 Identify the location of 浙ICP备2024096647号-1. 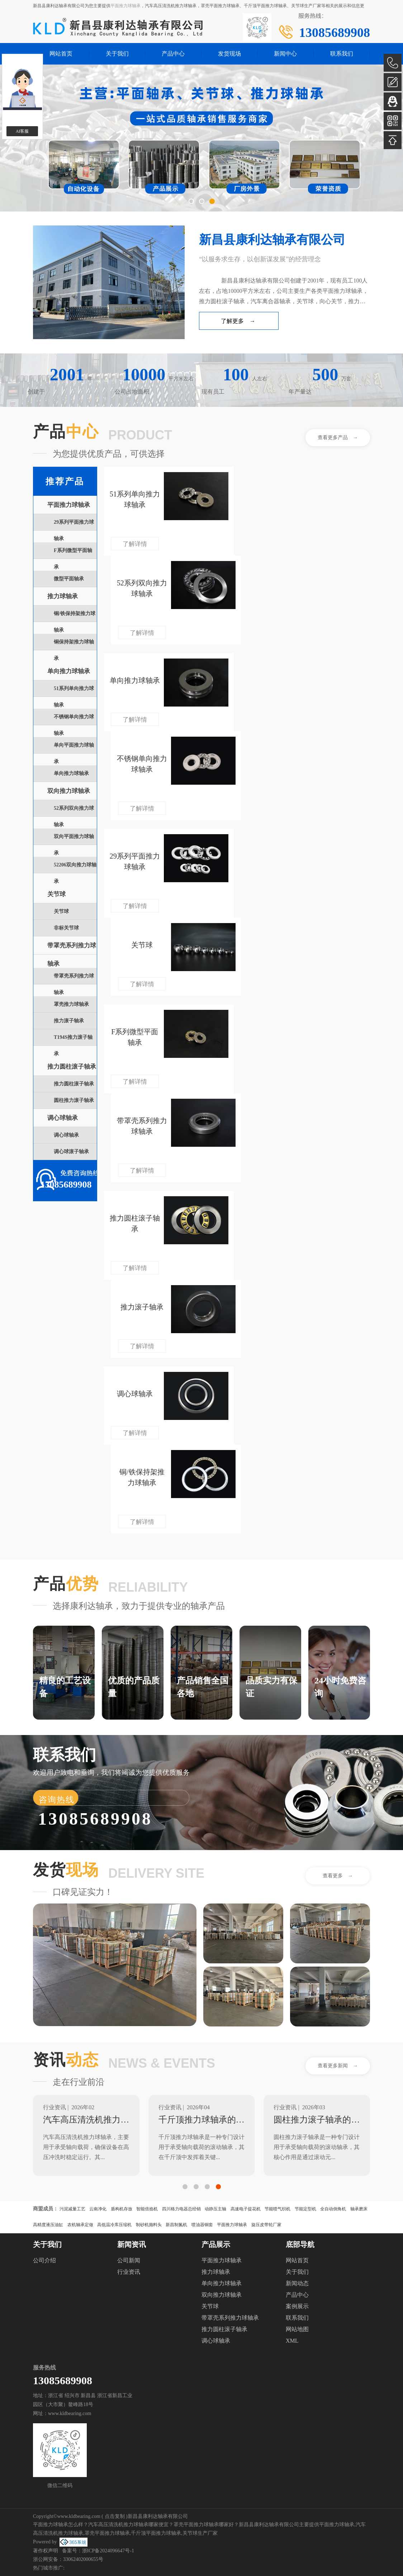
(108, 2550).